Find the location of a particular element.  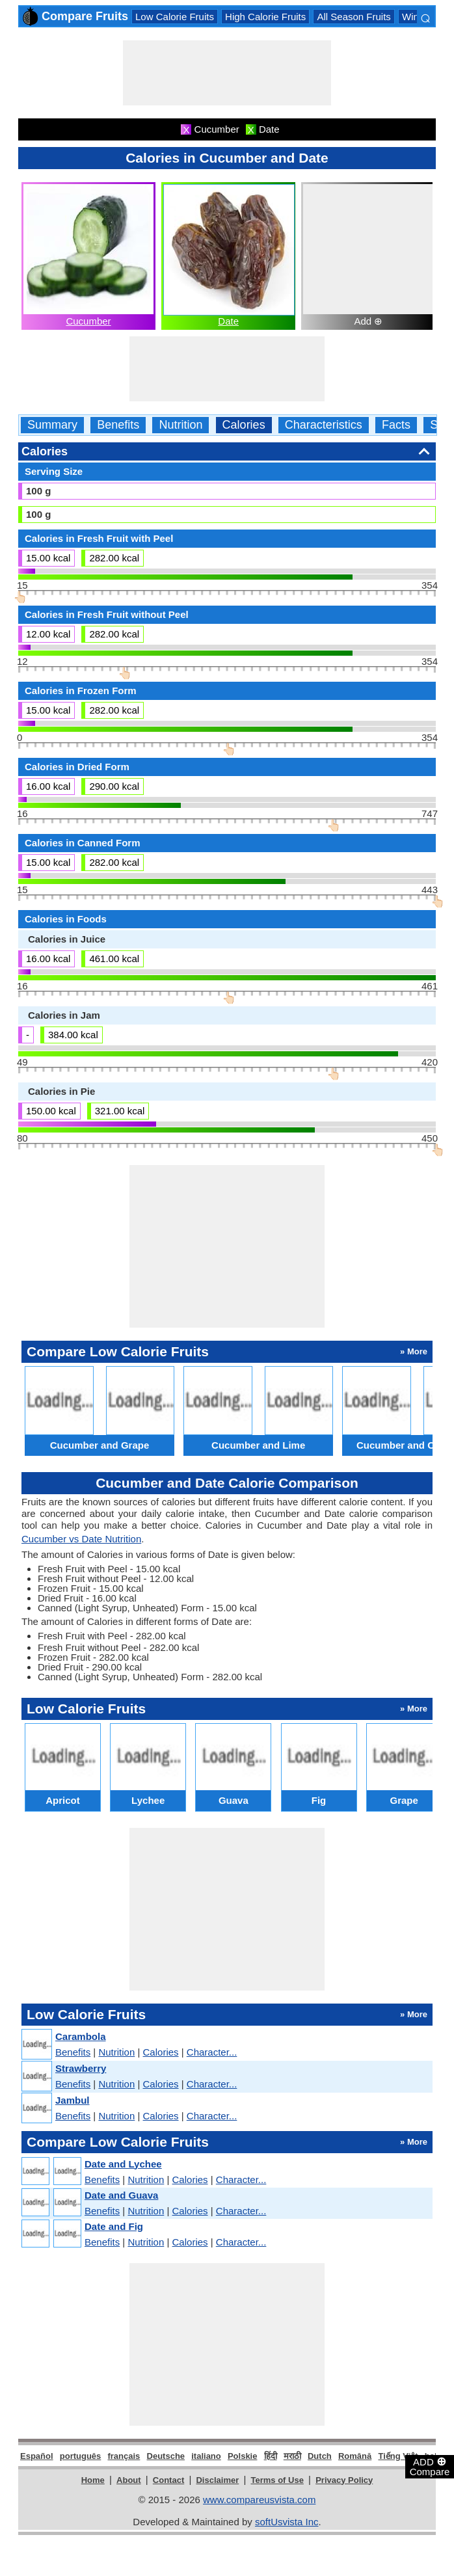

ADD Compare is located at coordinates (430, 2466).